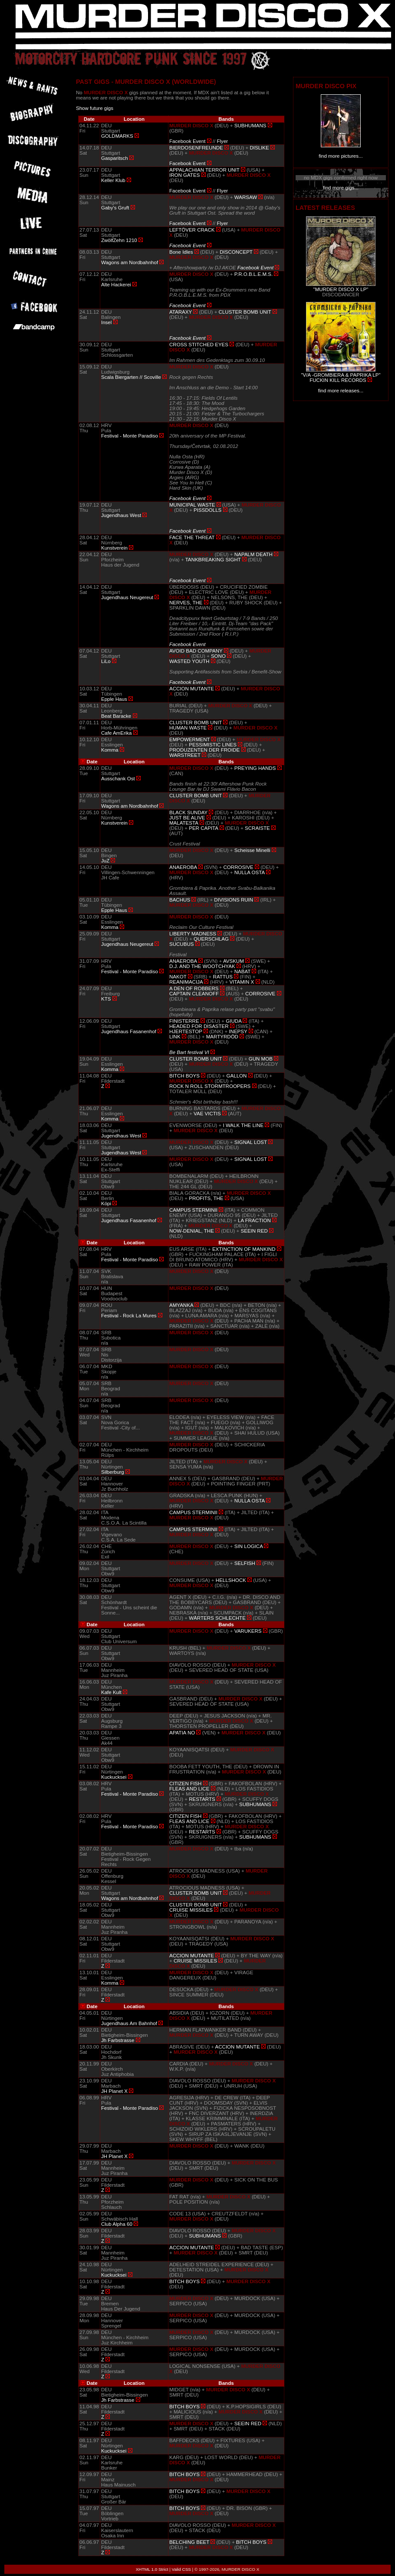  I want to click on INEPSY, so click(238, 1031).